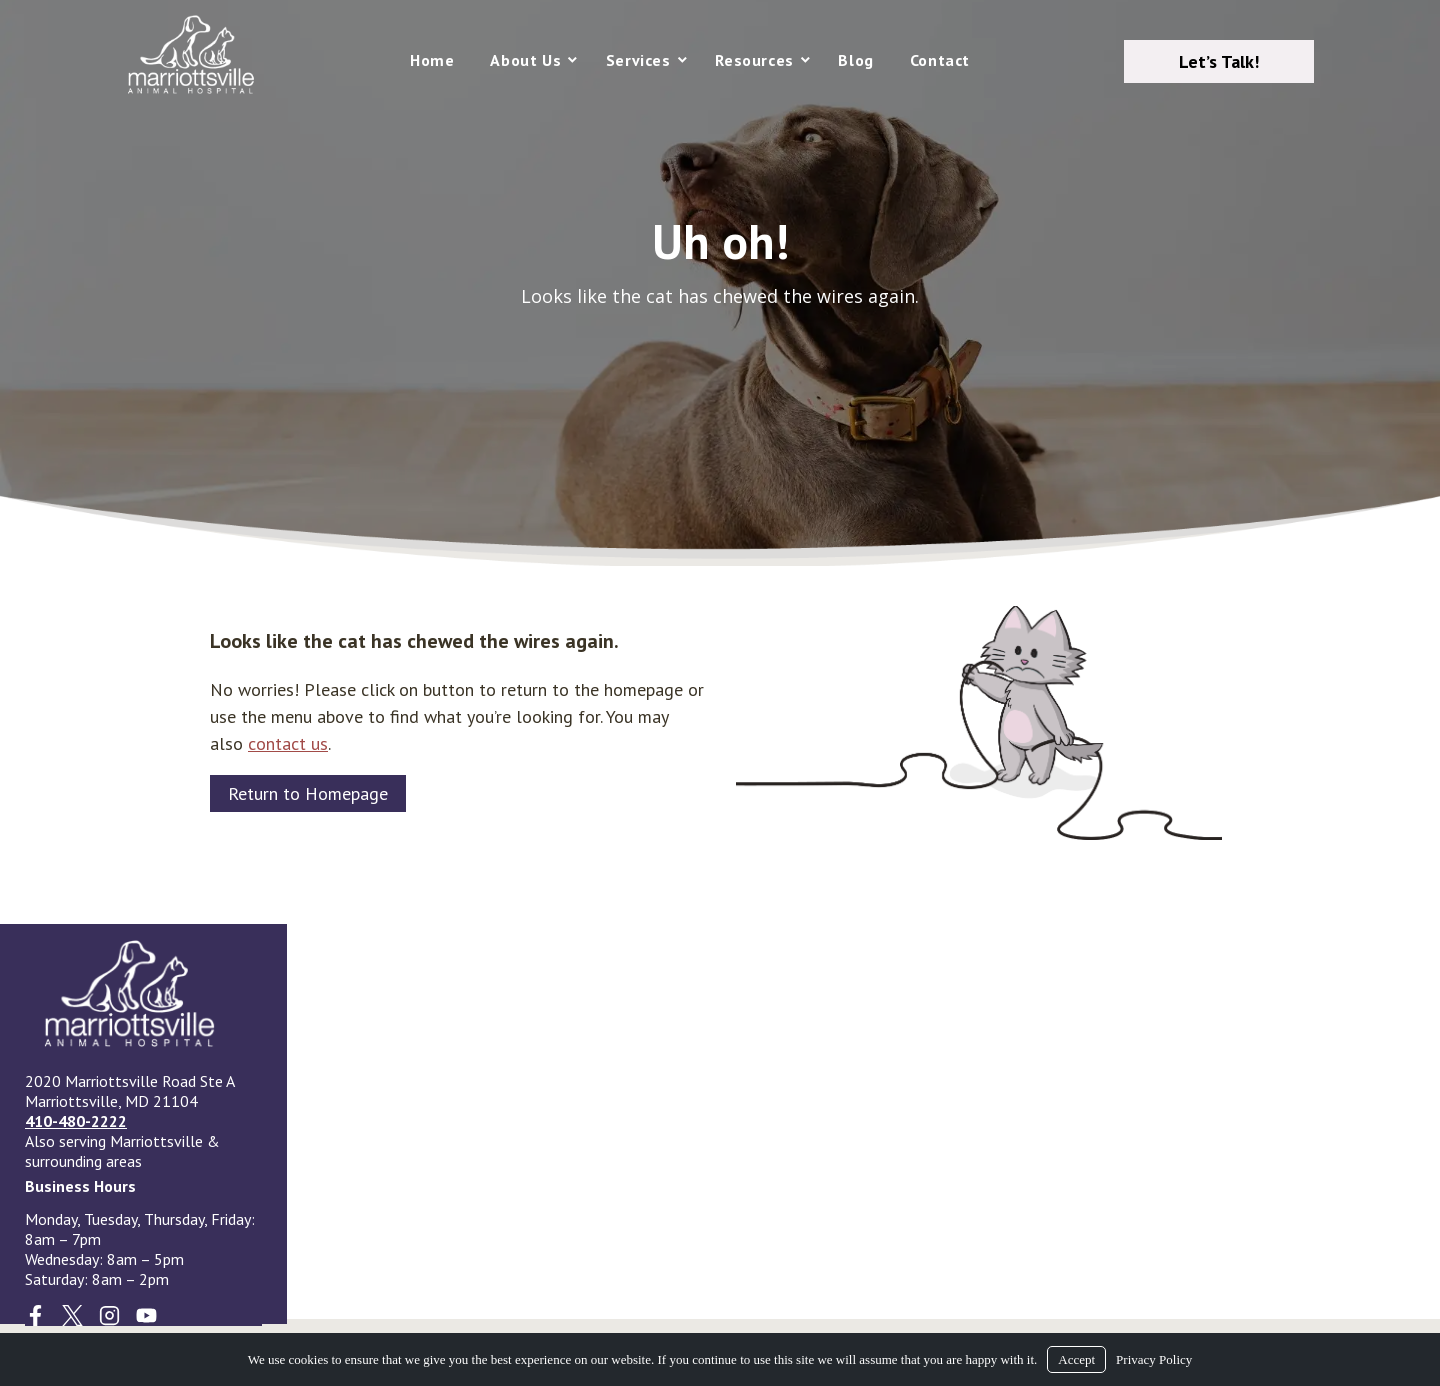 The width and height of the screenshot is (1440, 1386). Describe the element at coordinates (525, 60) in the screenshot. I see `About Us` at that location.